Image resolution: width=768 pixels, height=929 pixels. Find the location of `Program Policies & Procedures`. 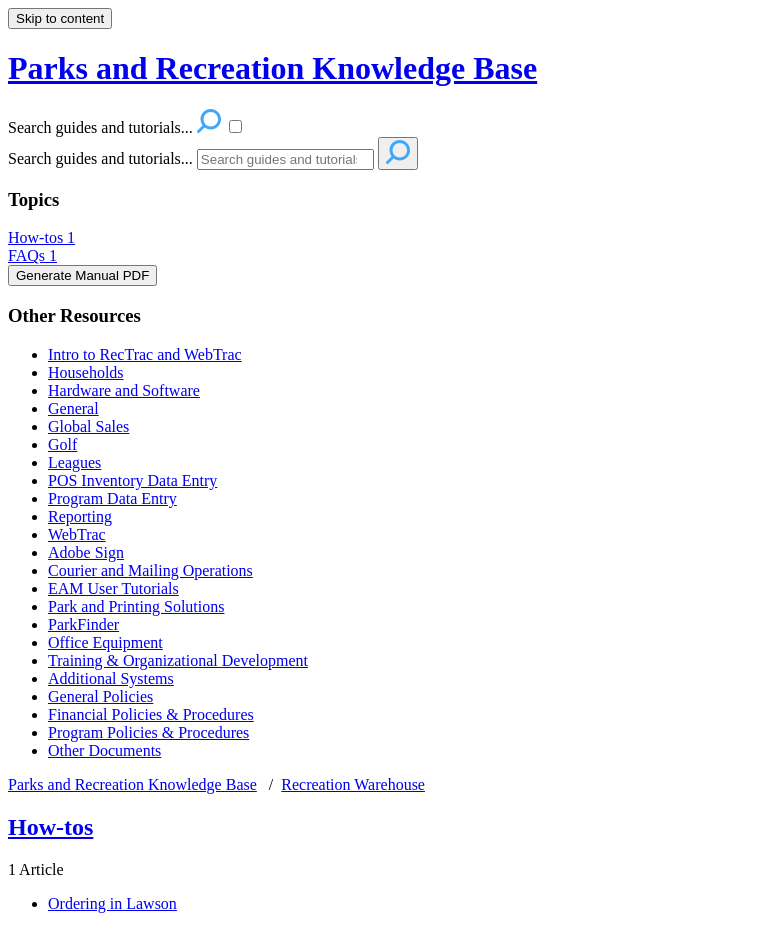

Program Policies & Procedures is located at coordinates (148, 732).